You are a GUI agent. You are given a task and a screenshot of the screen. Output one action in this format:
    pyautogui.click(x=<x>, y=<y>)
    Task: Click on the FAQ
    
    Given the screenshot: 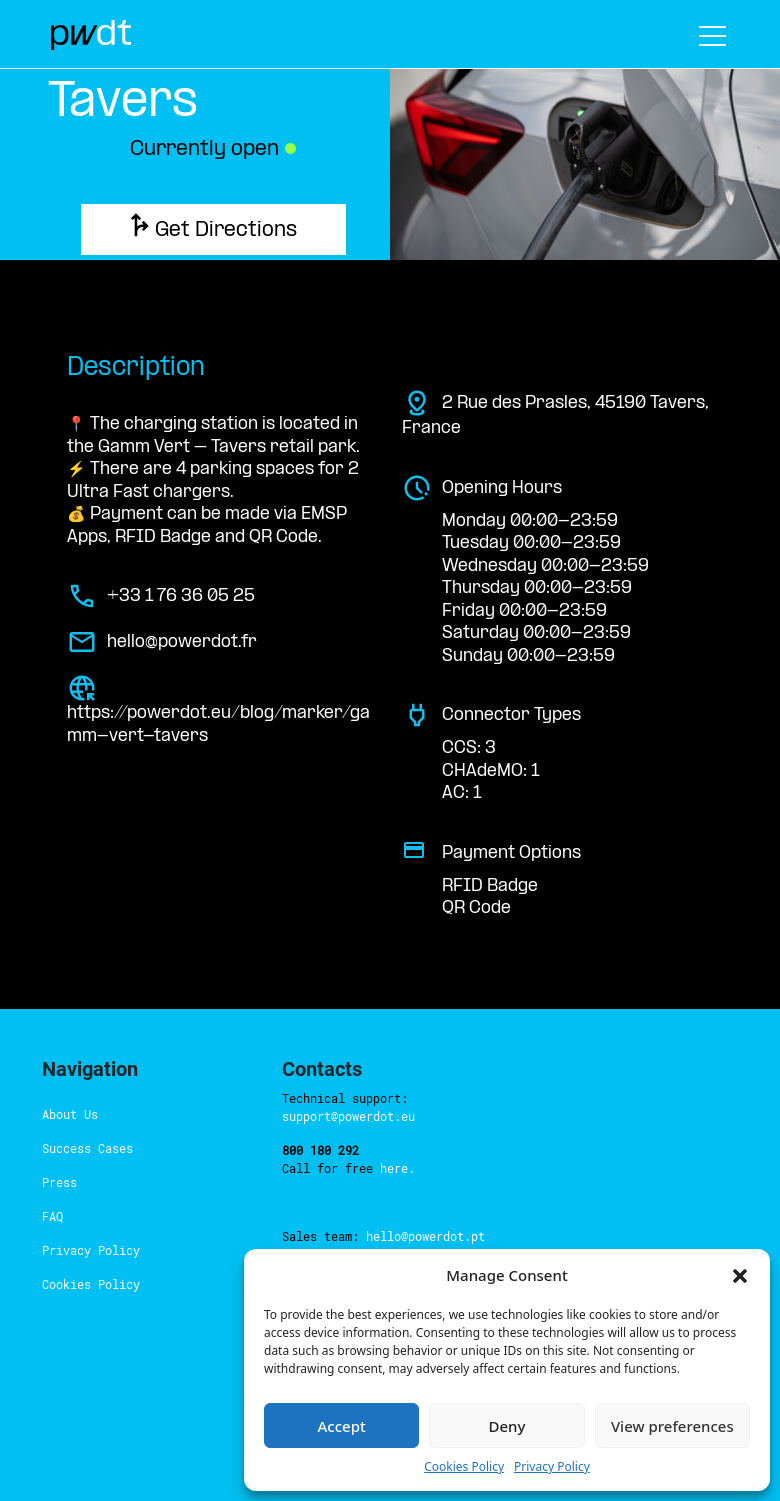 What is the action you would take?
    pyautogui.click(x=52, y=1216)
    